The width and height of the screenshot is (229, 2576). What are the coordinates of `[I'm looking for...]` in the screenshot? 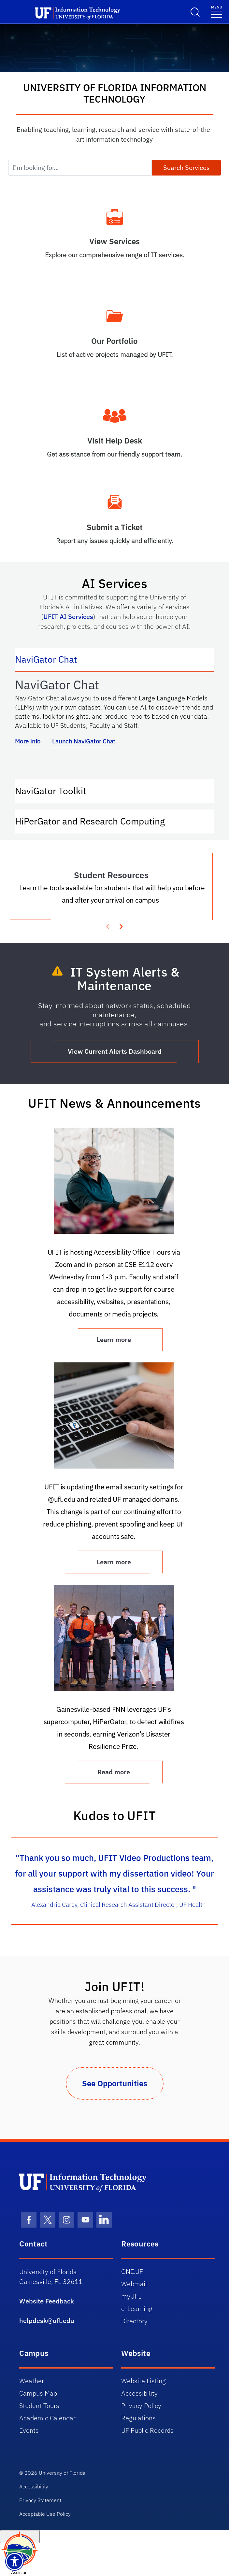 It's located at (80, 168).